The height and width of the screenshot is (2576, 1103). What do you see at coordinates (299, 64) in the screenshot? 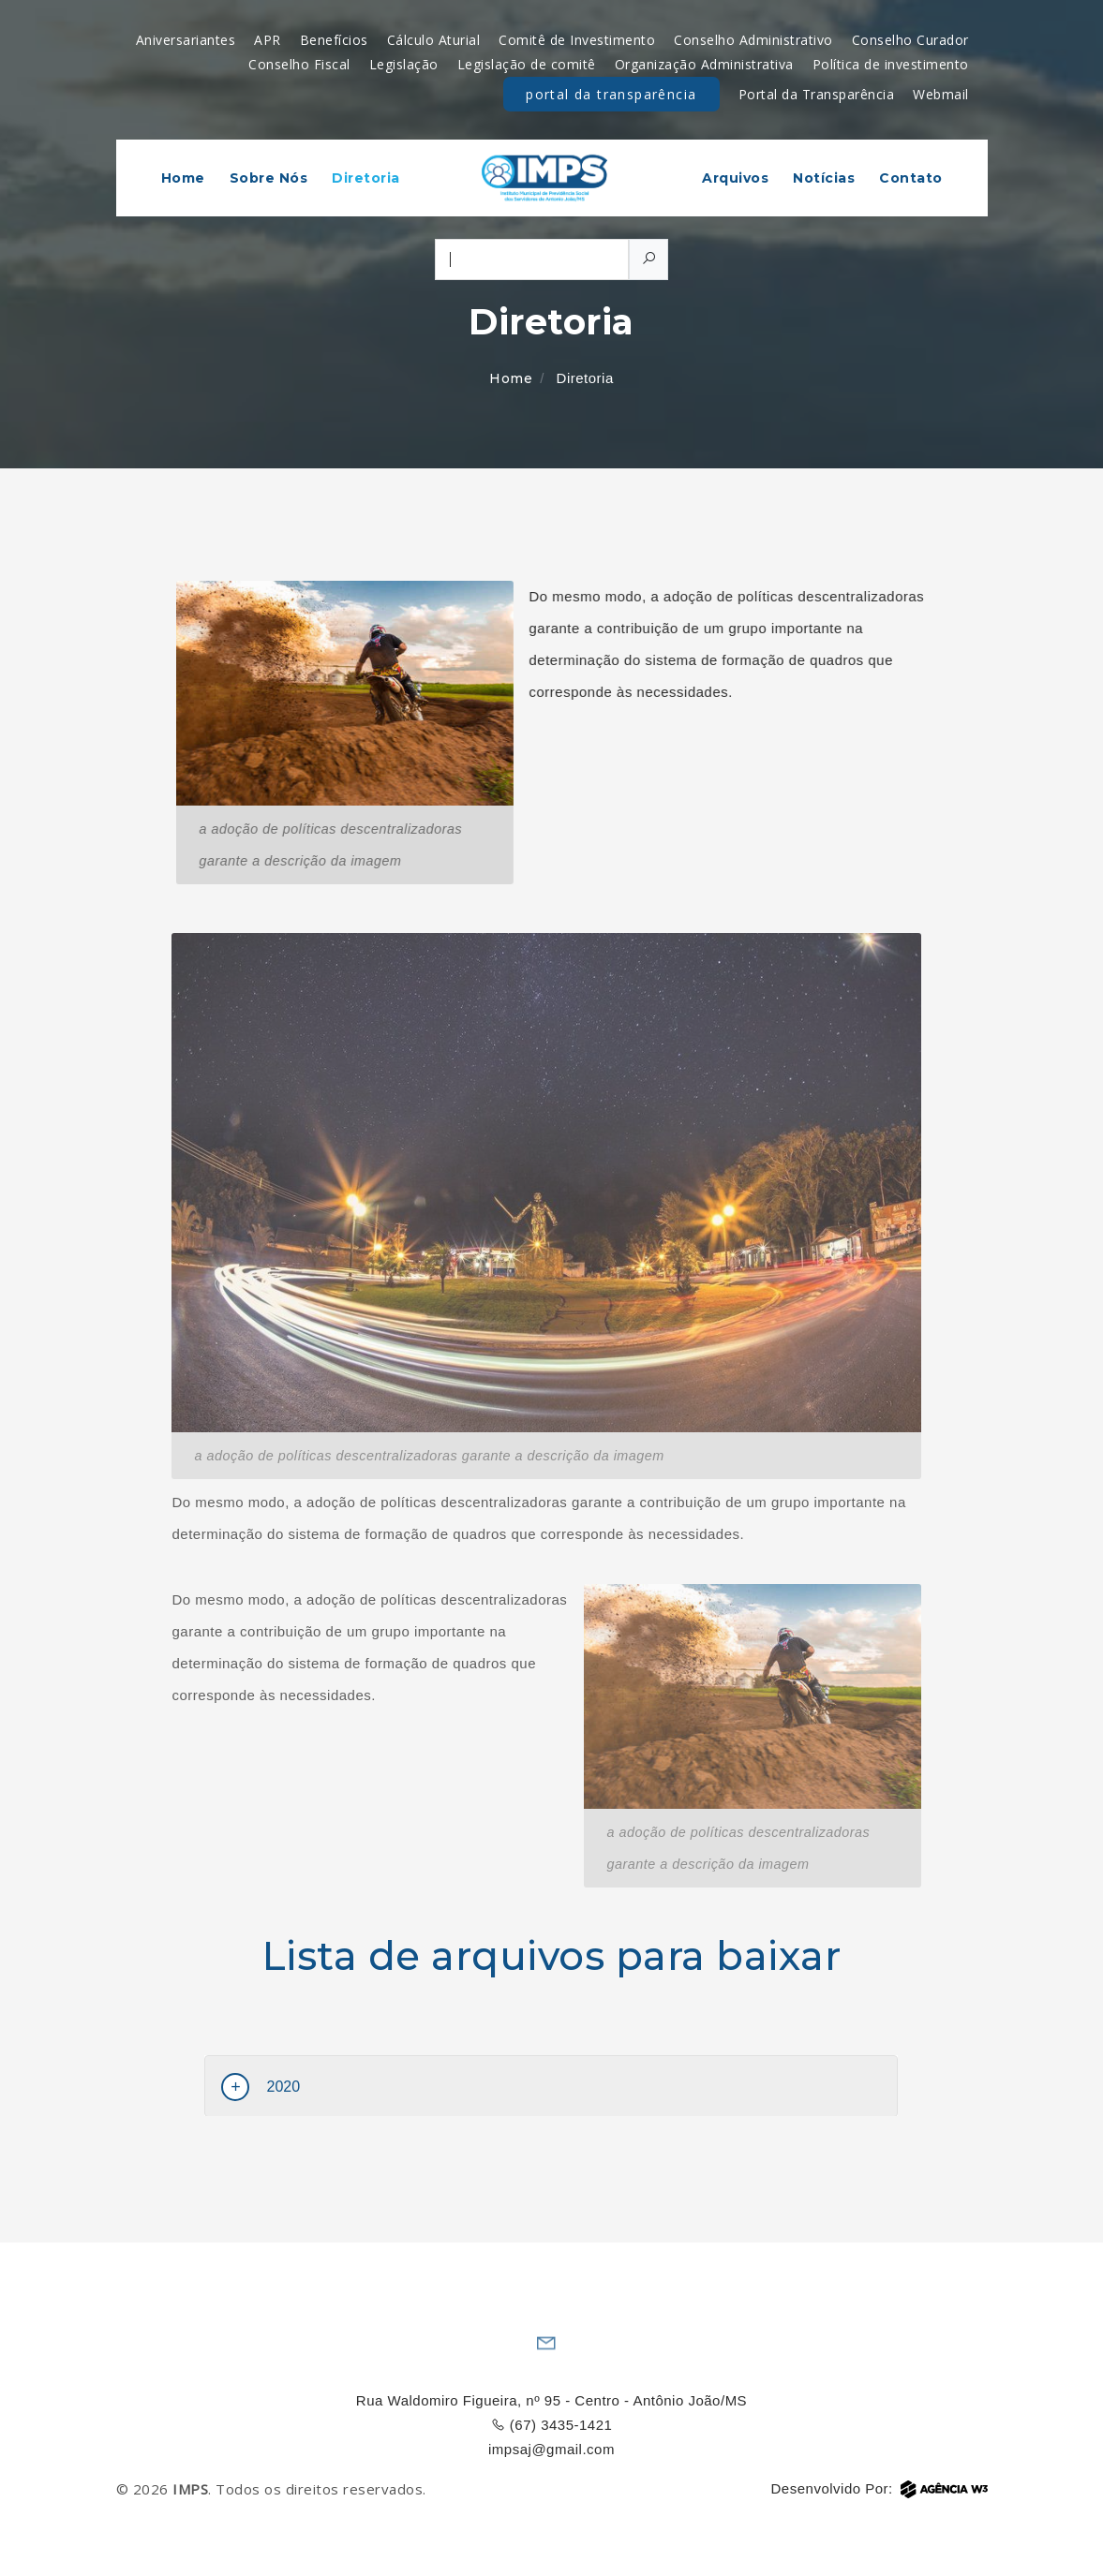
I see `Conselho Fiscal` at bounding box center [299, 64].